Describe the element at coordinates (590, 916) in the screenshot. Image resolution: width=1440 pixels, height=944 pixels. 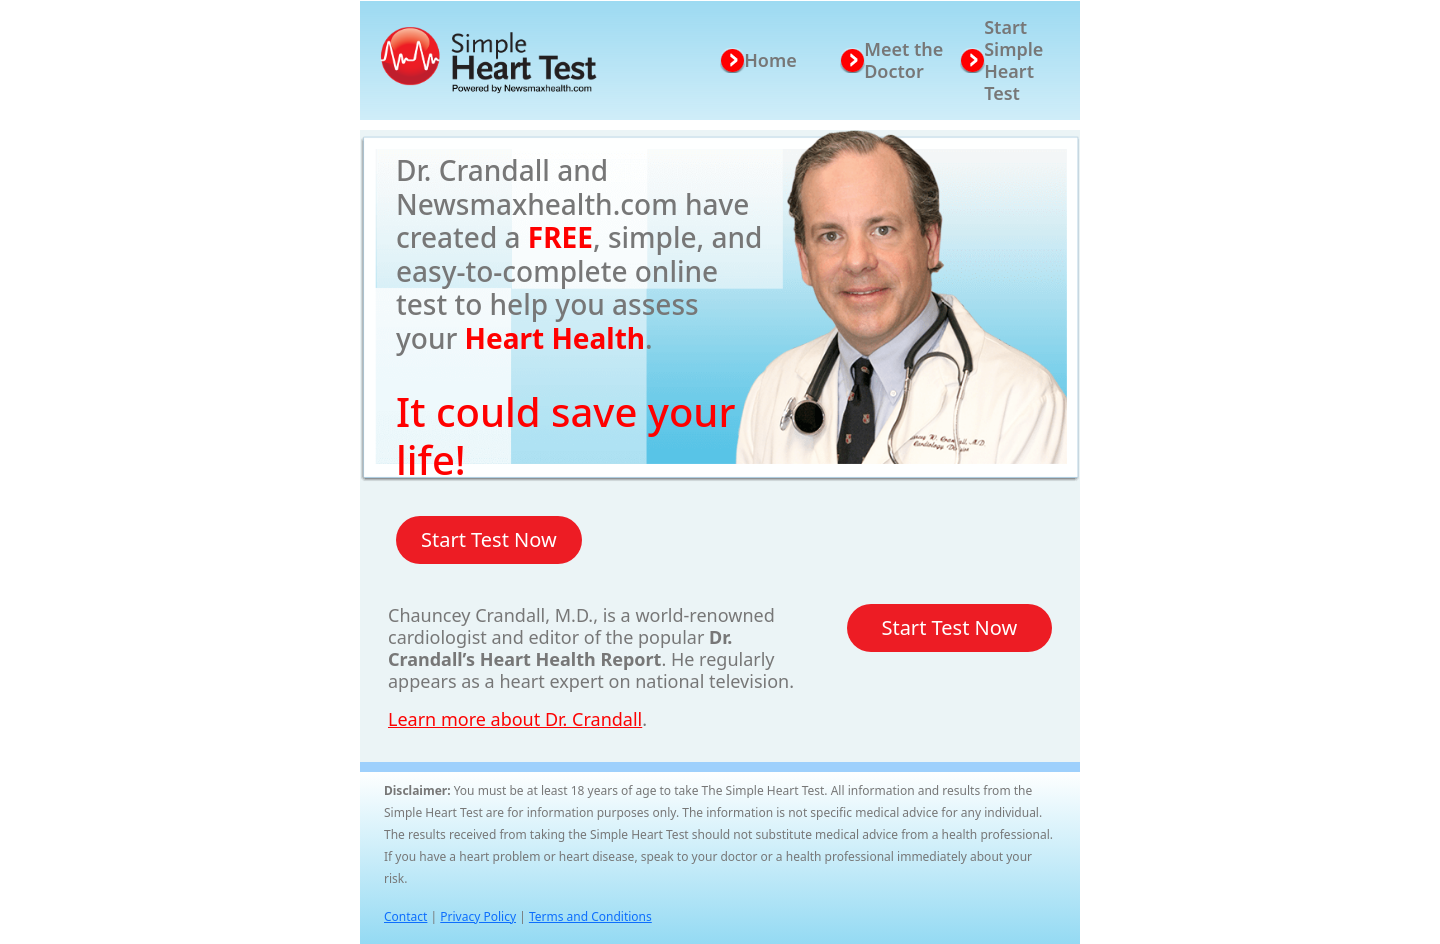
I see `Terms and Conditions` at that location.